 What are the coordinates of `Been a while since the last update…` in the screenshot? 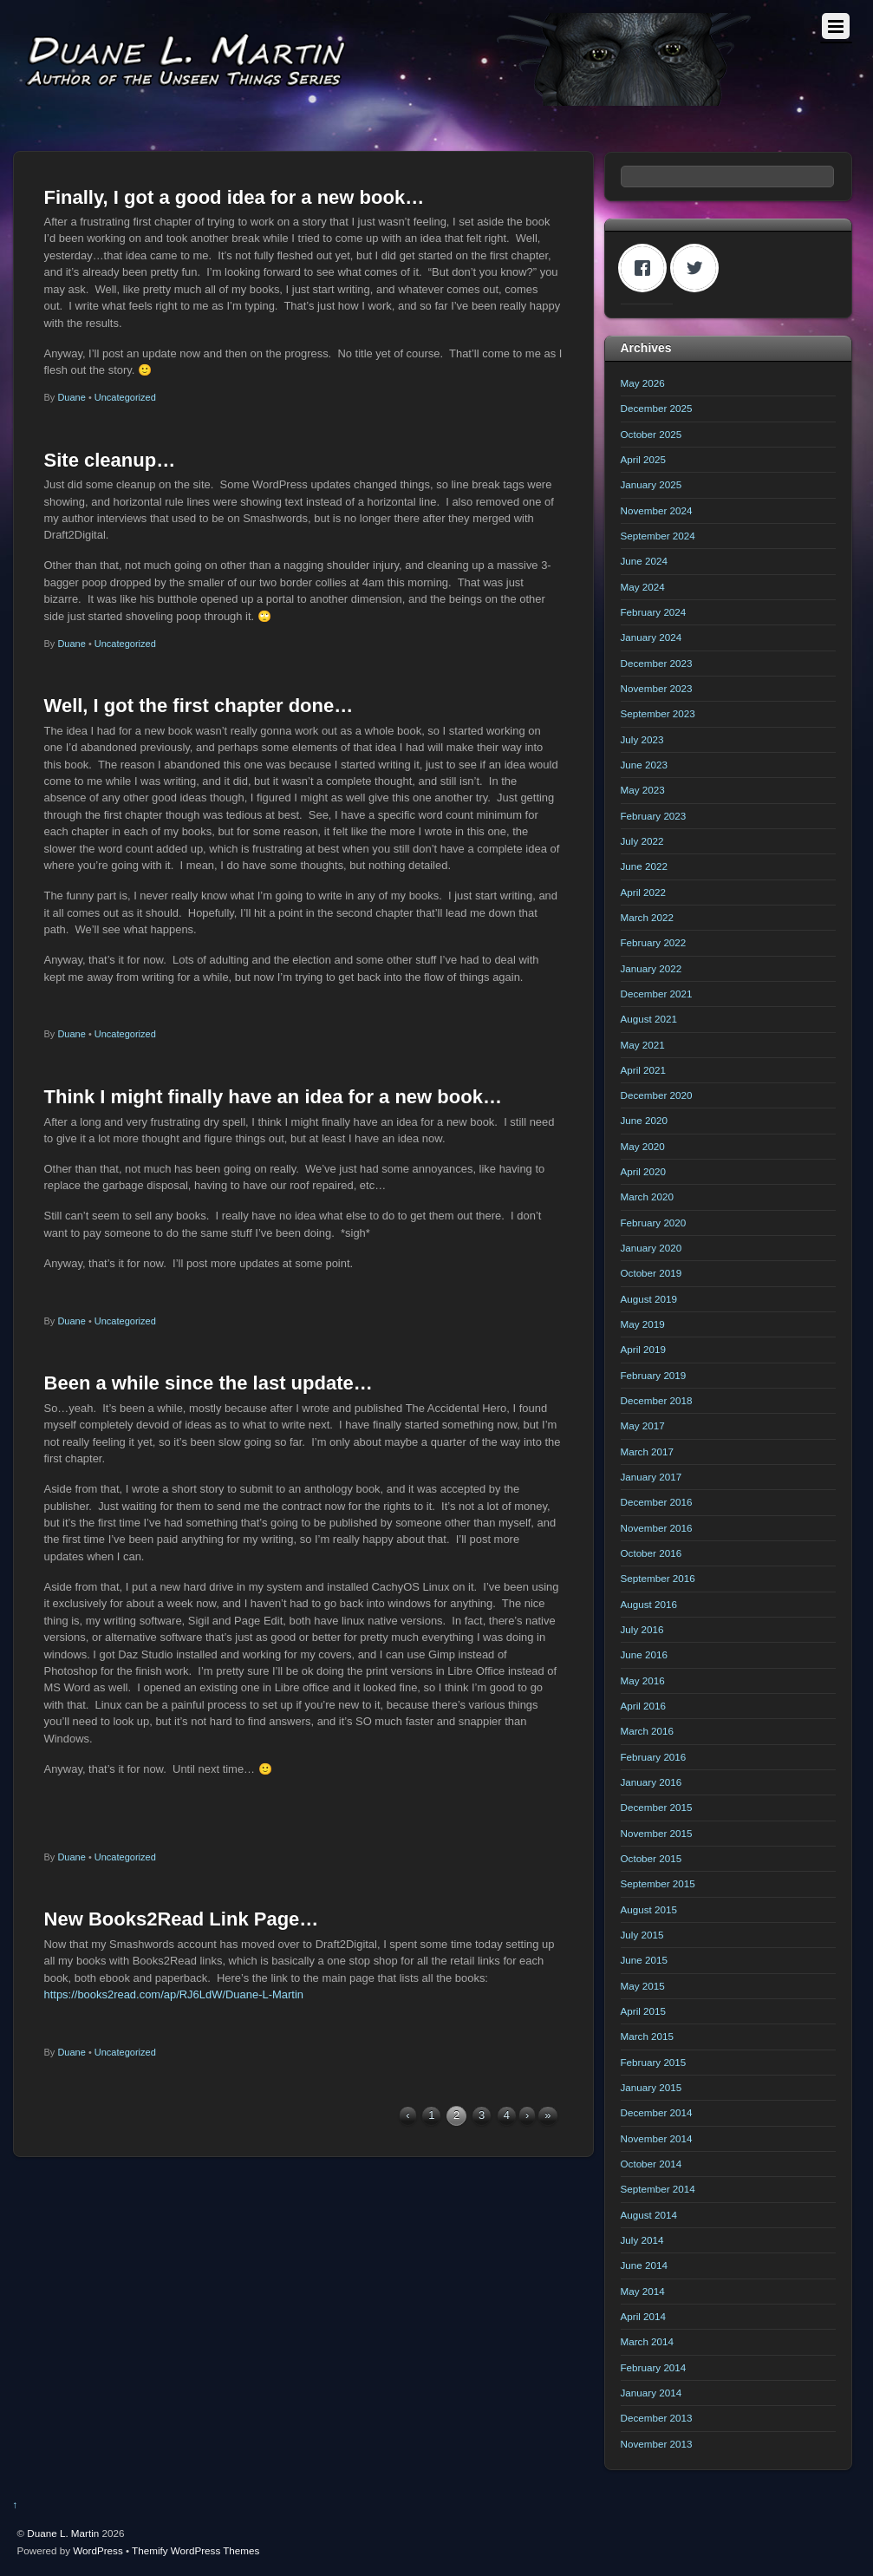 It's located at (208, 1383).